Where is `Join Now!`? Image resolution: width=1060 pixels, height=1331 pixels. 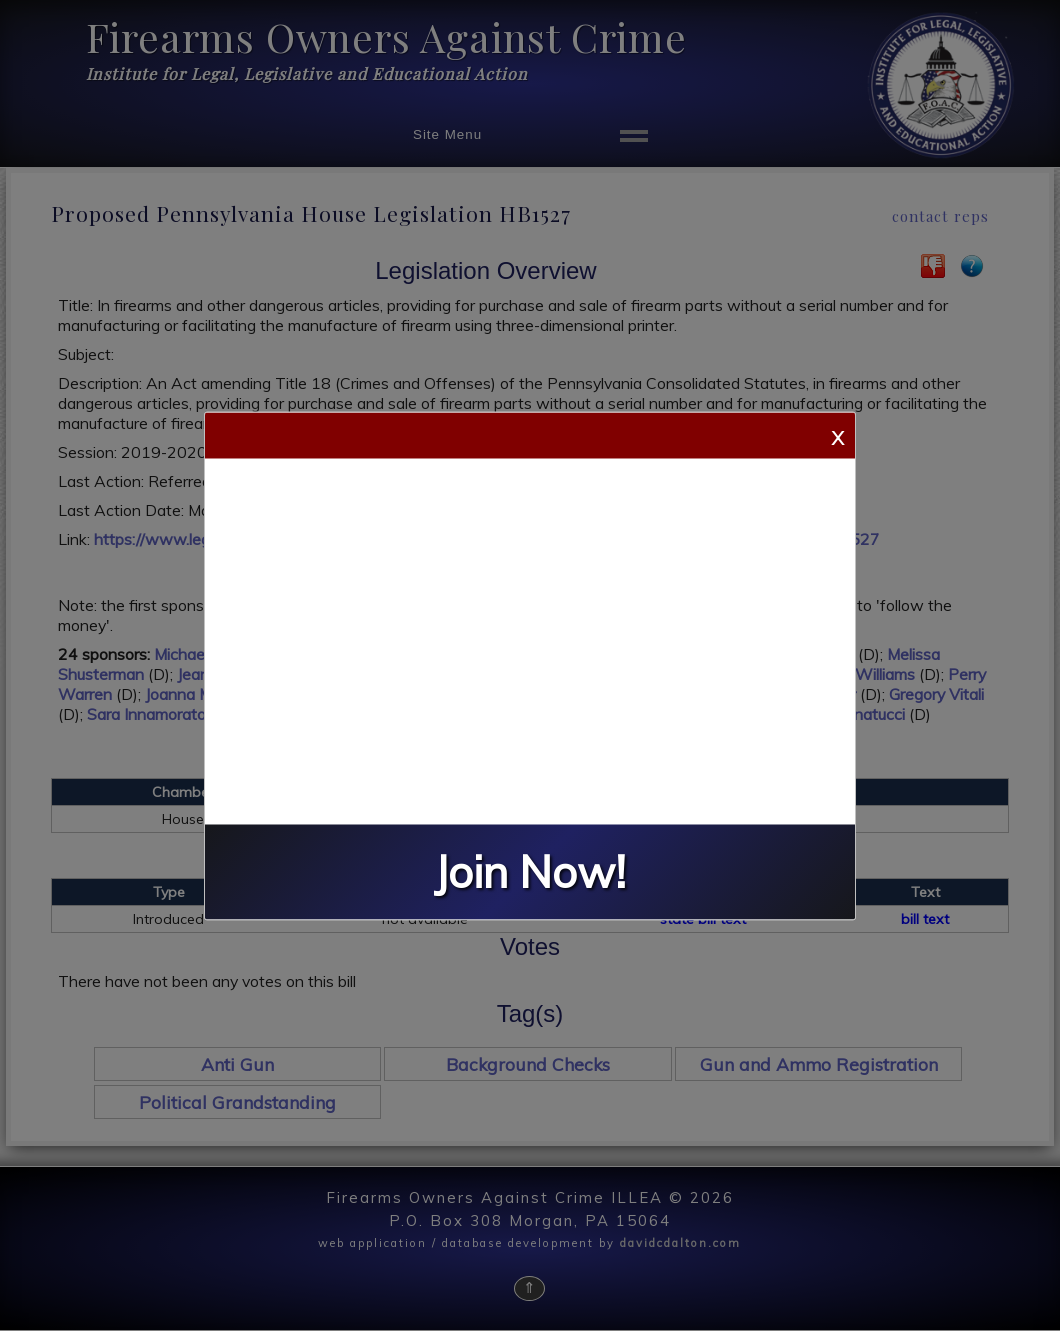 Join Now! is located at coordinates (530, 871).